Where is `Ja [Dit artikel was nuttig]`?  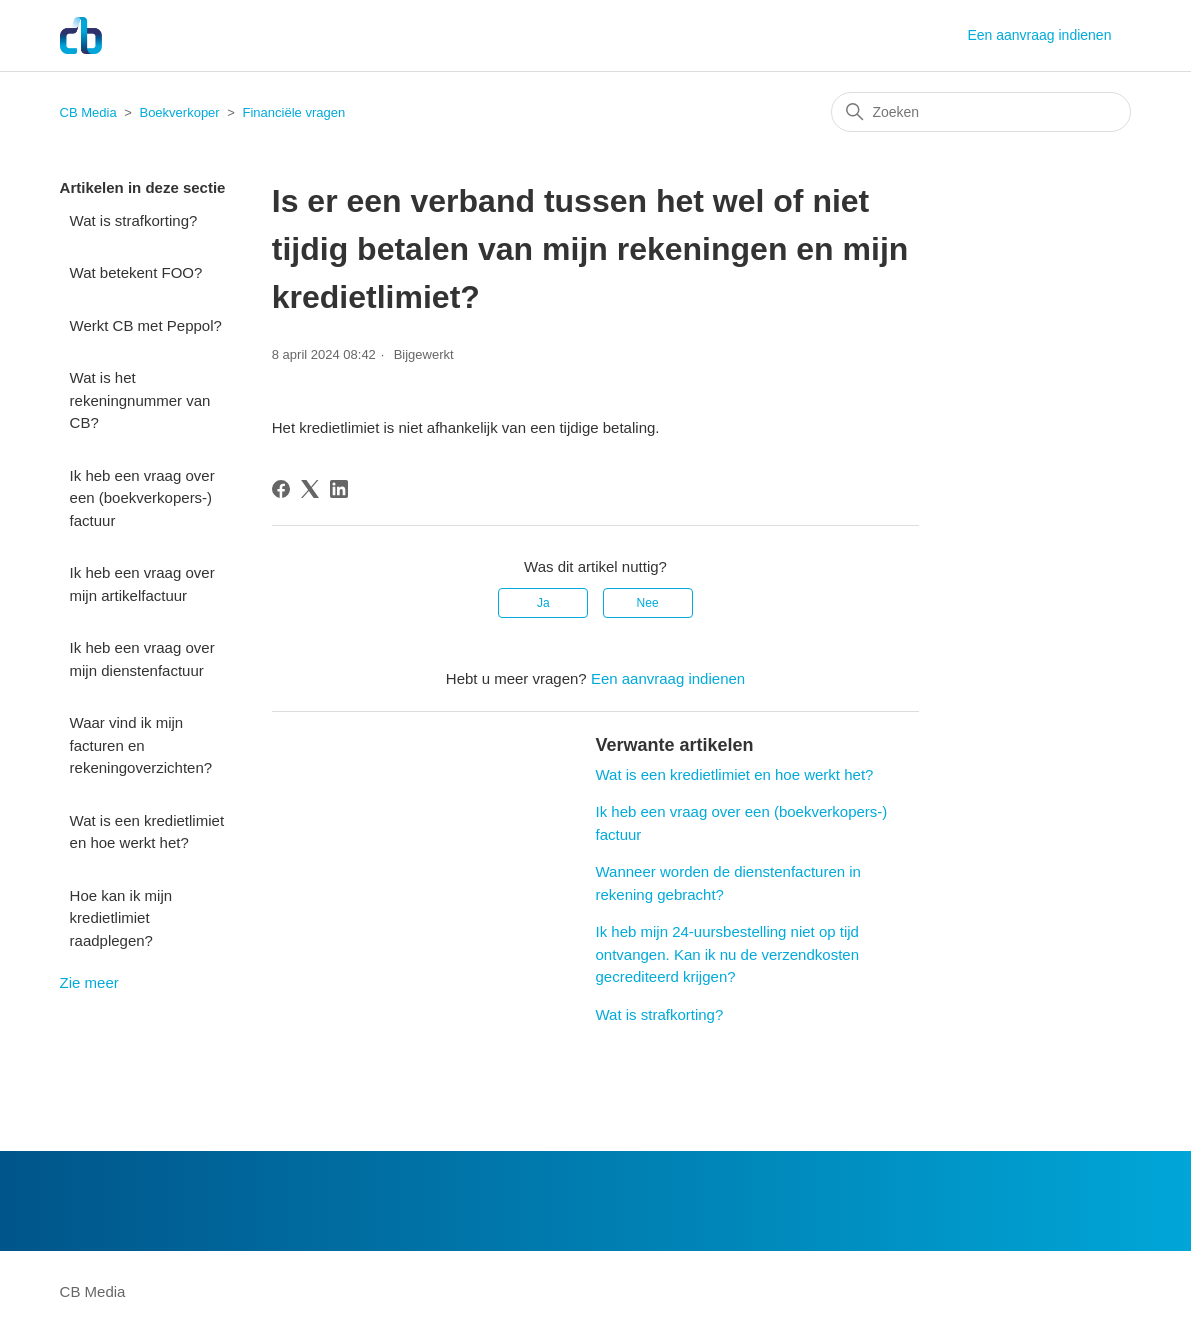 Ja [Dit artikel was nuttig] is located at coordinates (543, 603).